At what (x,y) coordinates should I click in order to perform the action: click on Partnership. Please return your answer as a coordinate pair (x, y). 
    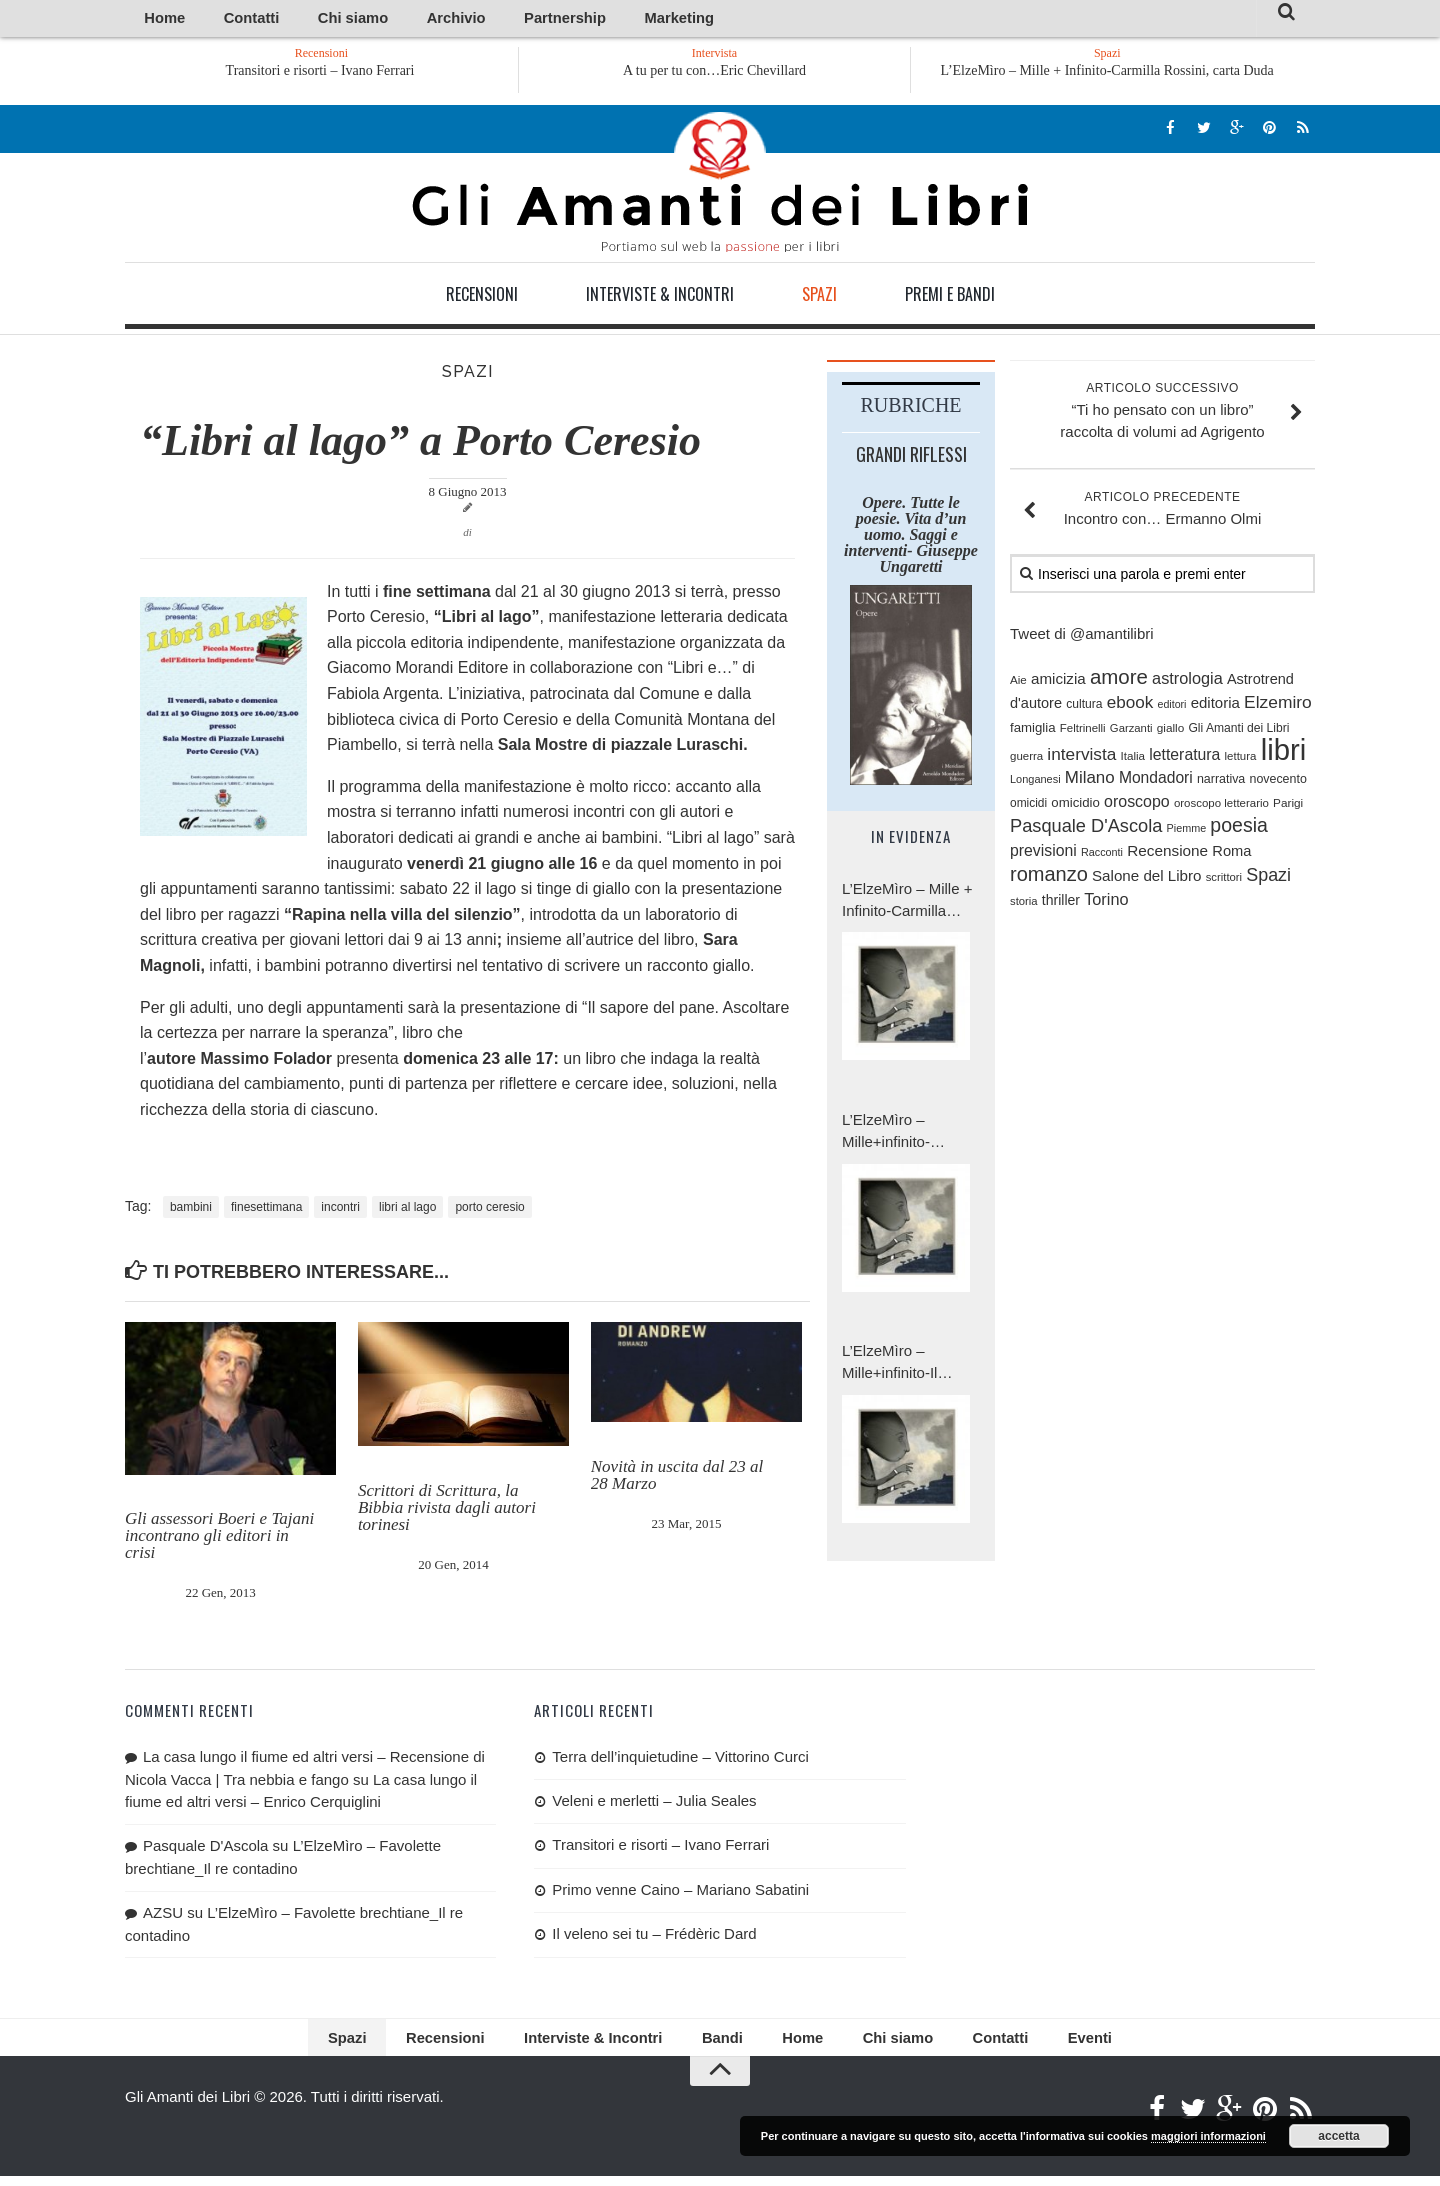
    Looking at the image, I should click on (468, 19).